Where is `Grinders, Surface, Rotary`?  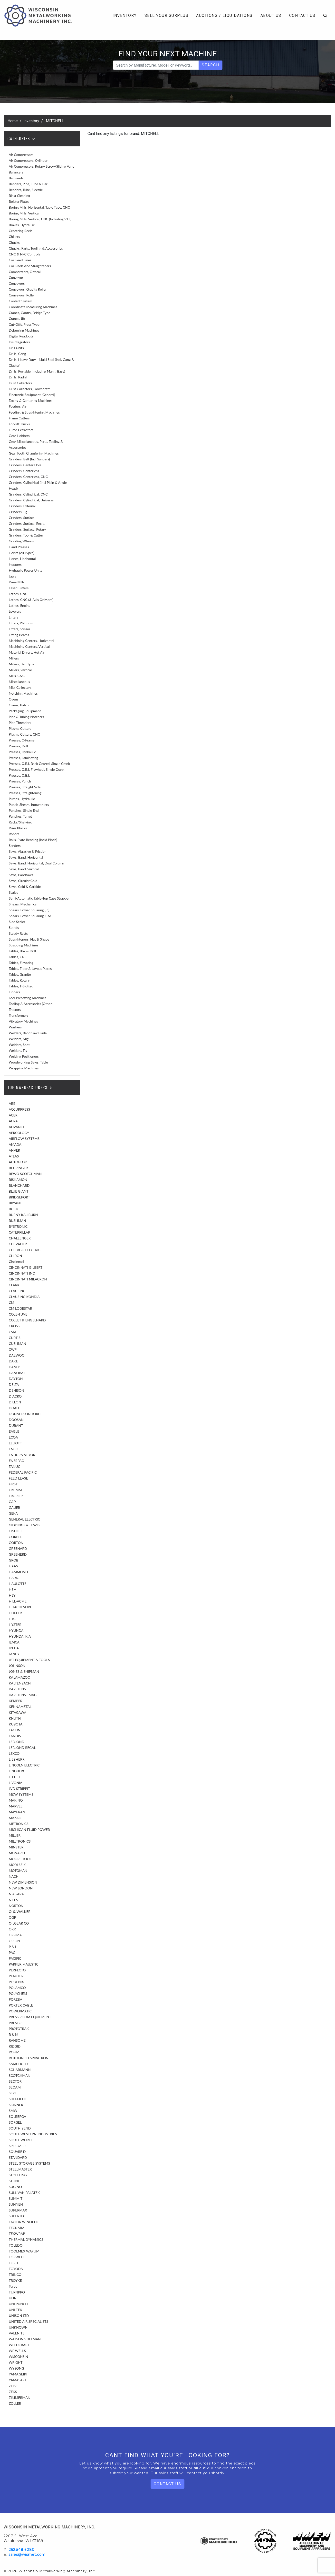 Grinders, Surface, Rotary is located at coordinates (27, 529).